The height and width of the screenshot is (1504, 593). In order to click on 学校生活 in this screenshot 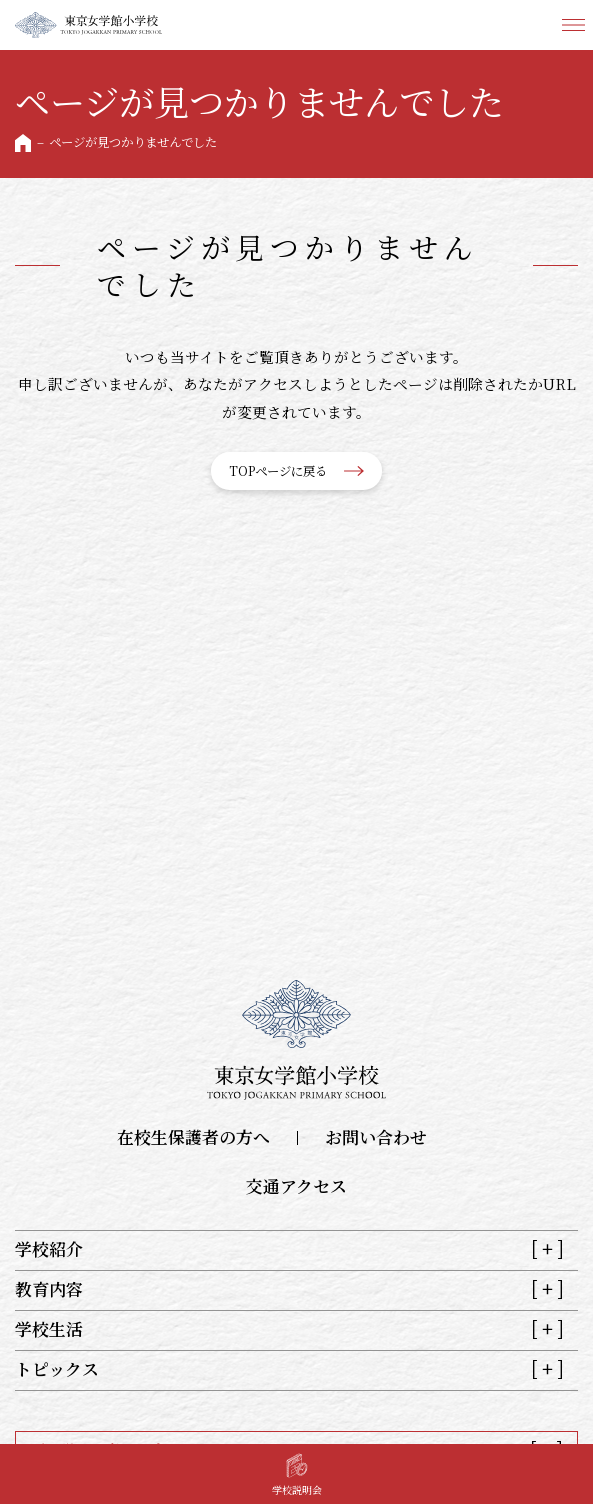, I will do `click(49, 1330)`.